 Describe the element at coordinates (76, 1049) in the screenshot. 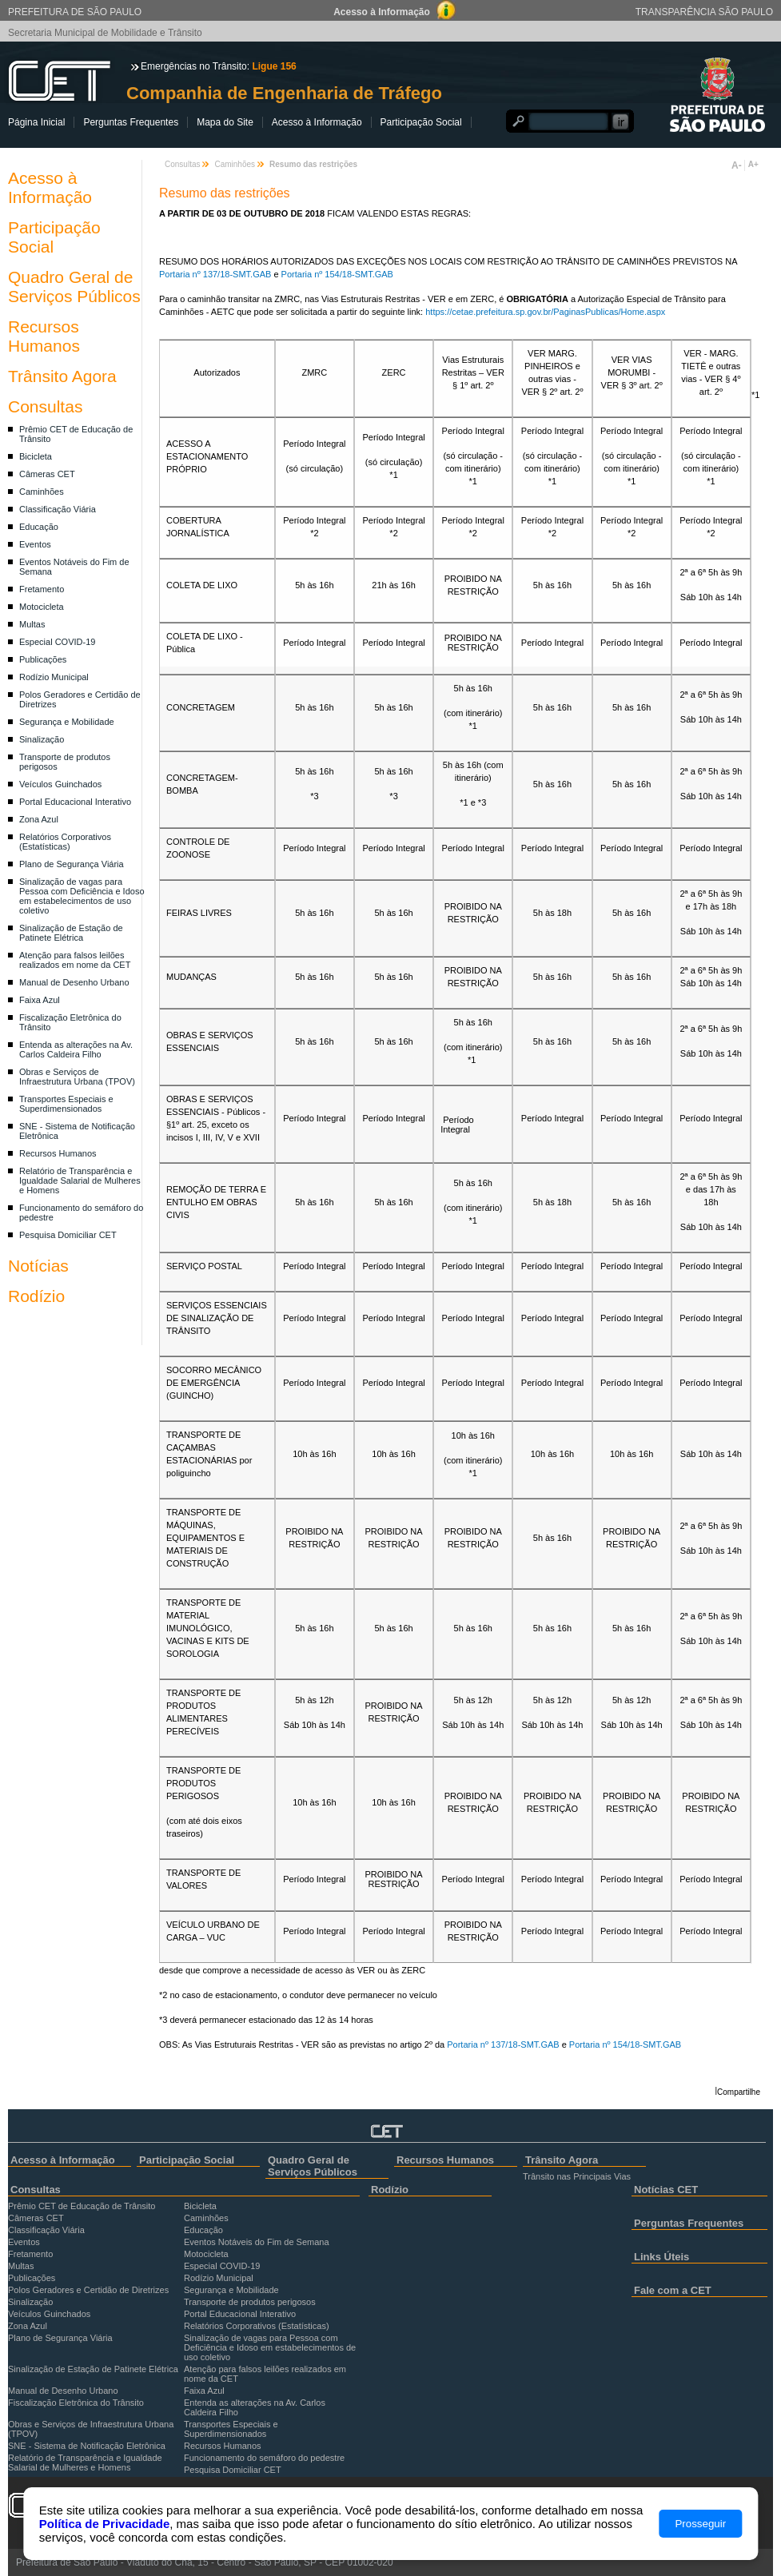

I see `Entenda as alterações na Av. Carlos Caldeira Filho` at that location.